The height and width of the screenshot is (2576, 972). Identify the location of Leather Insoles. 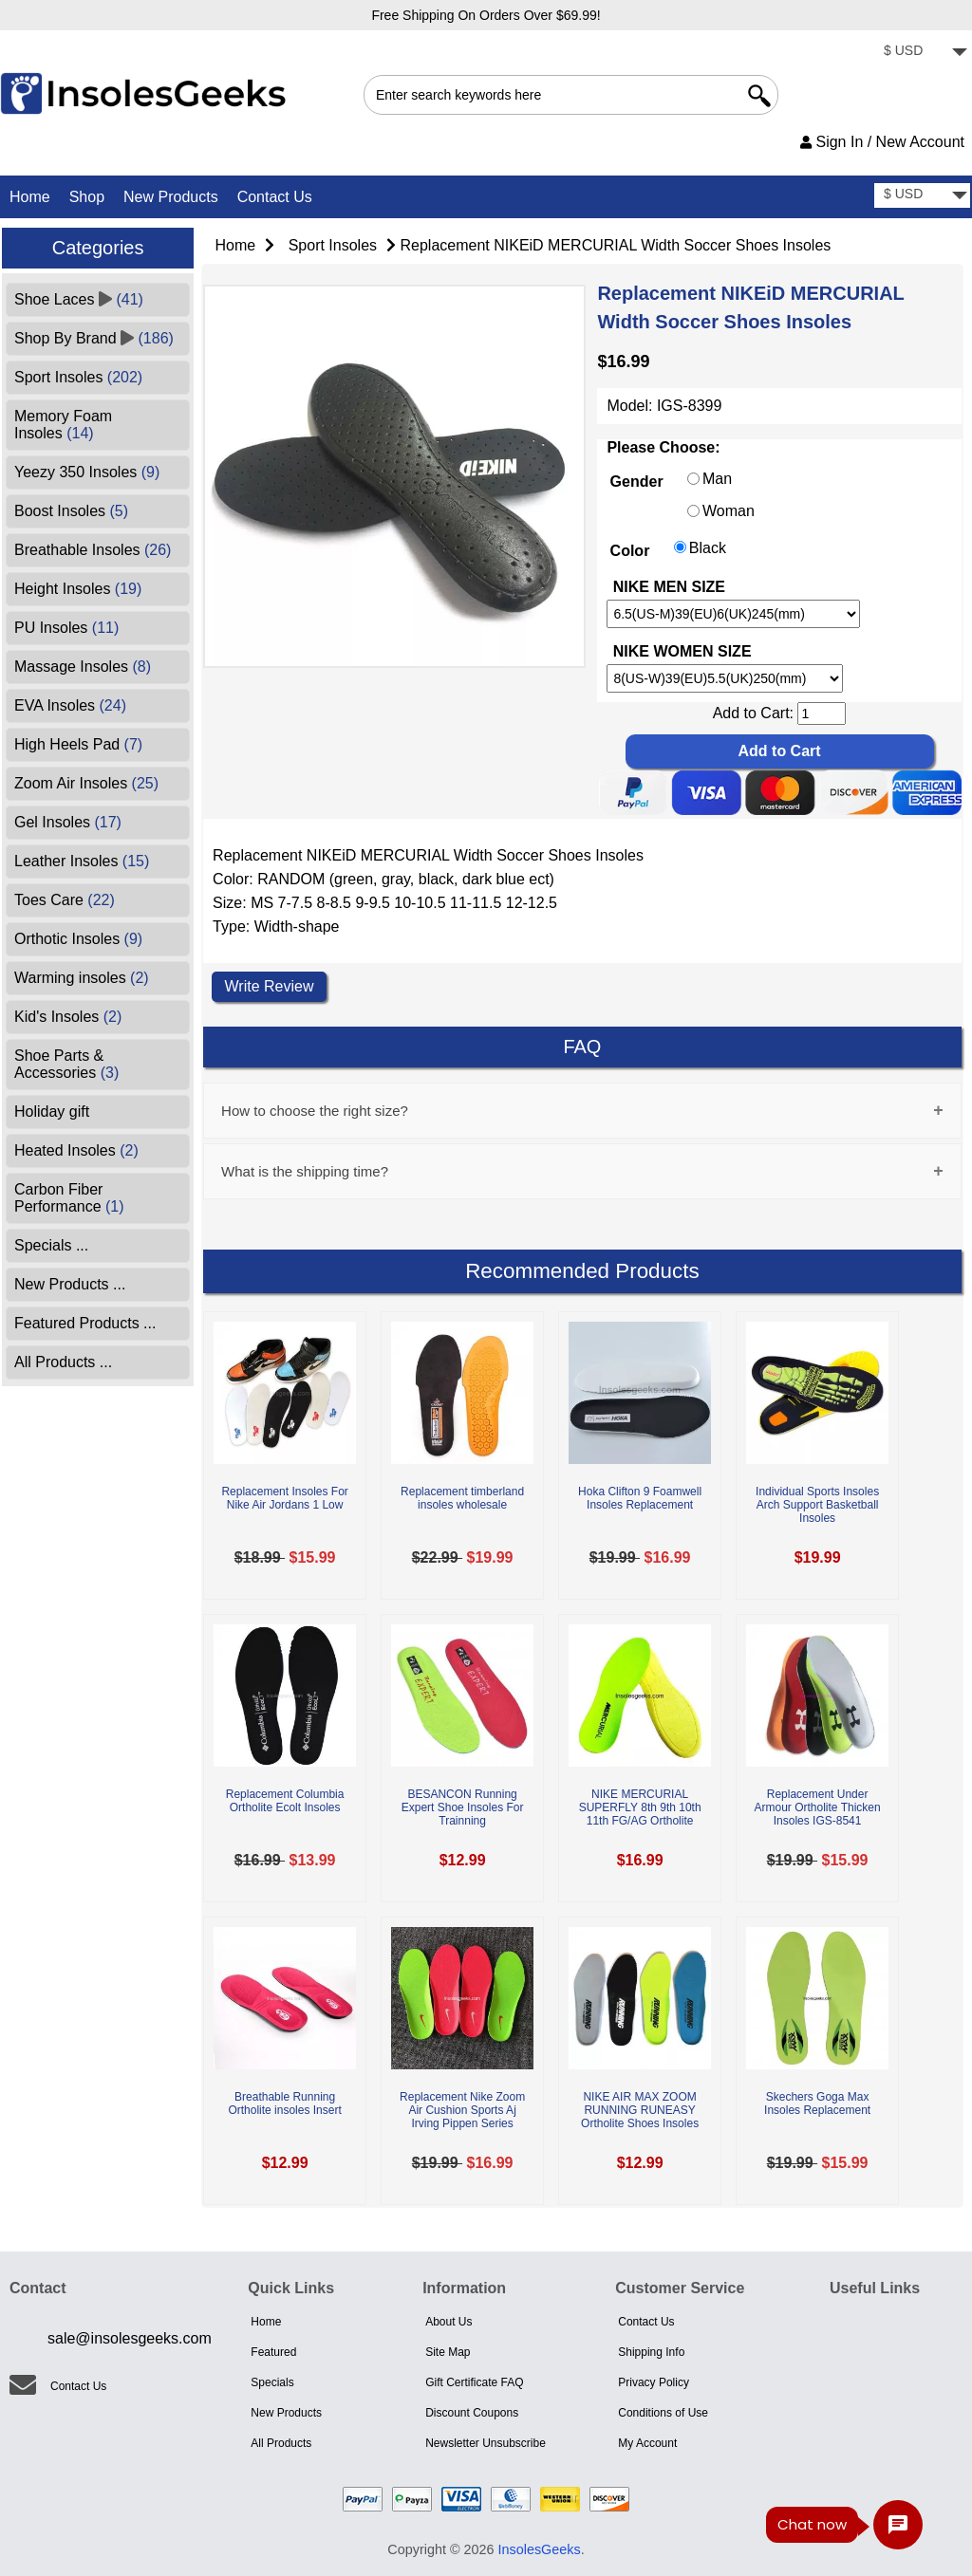
(81, 861).